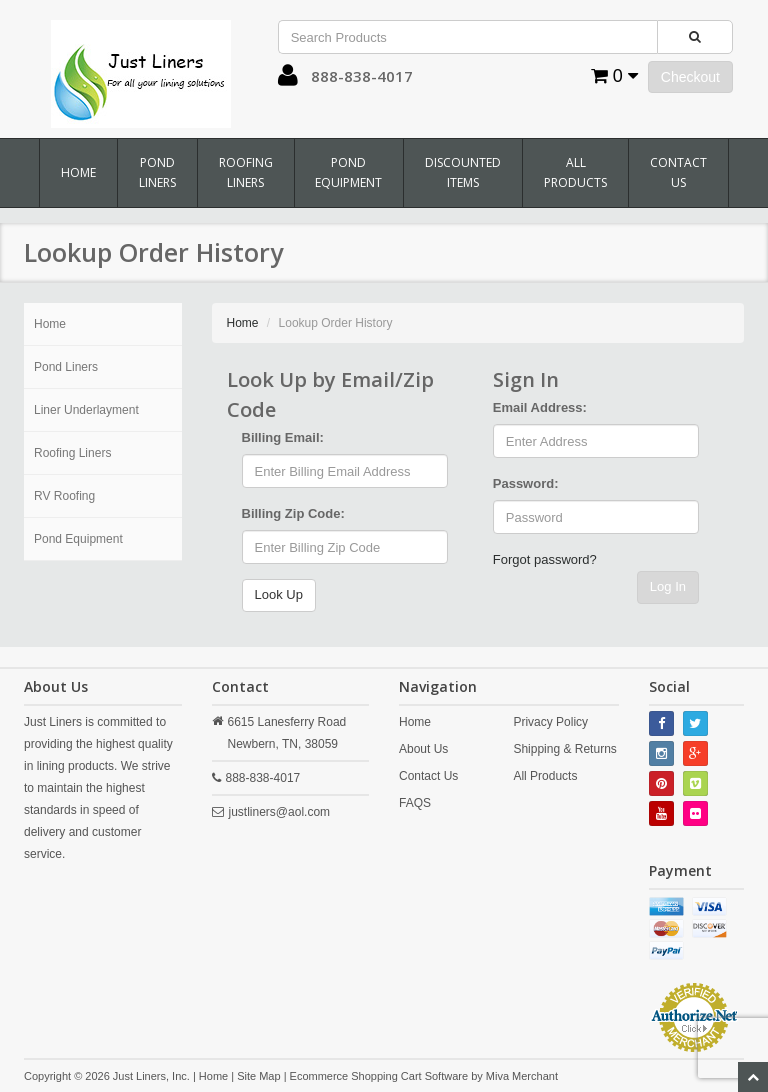  I want to click on Liner Underlayment, so click(86, 410).